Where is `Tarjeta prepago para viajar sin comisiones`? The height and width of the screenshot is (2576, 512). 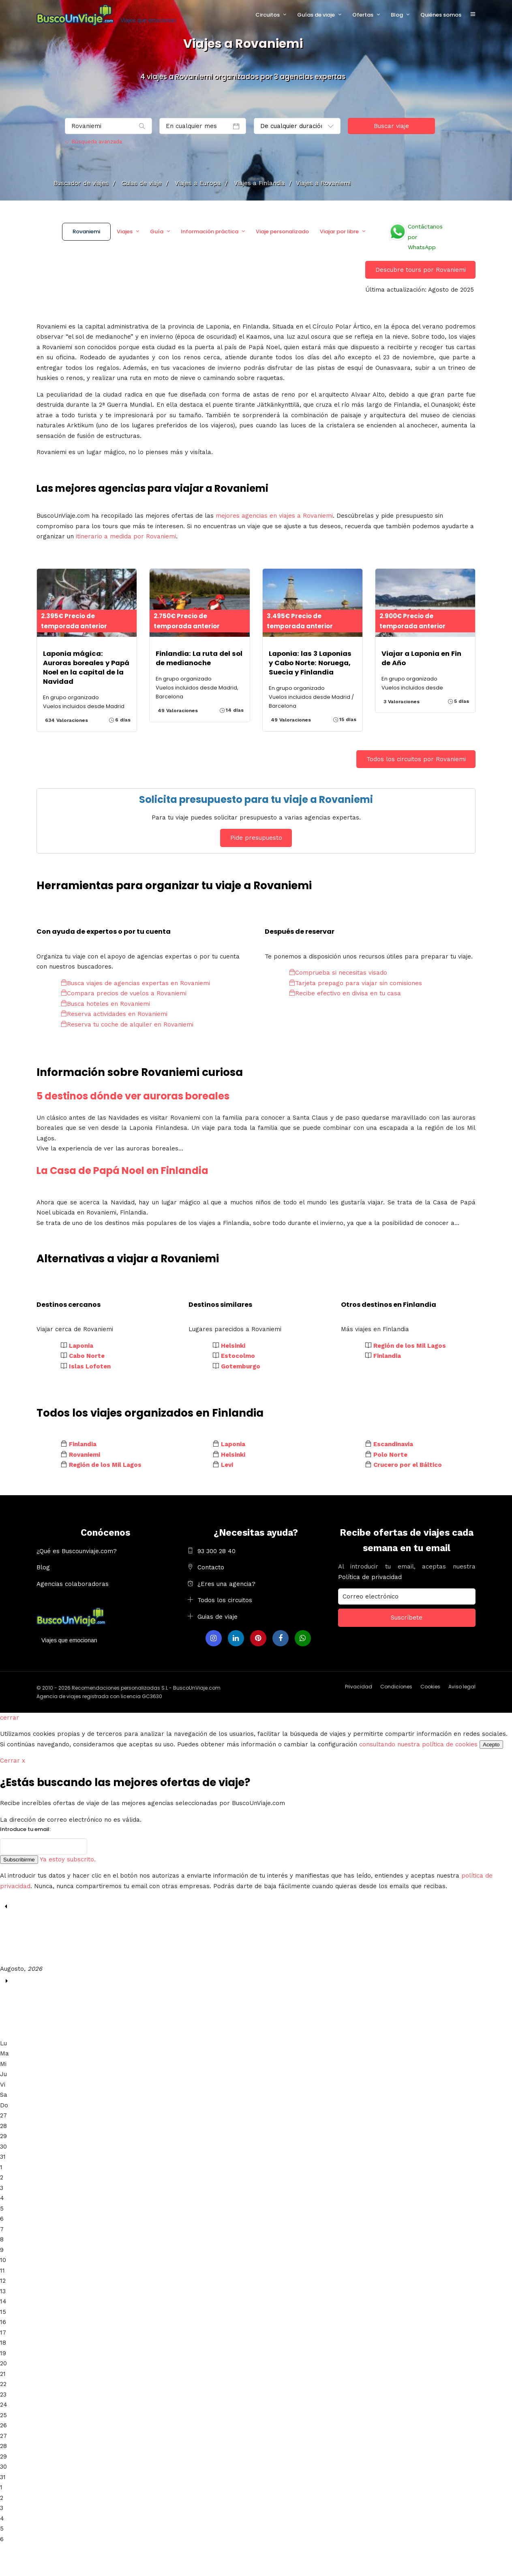 Tarjeta prepago para viajar sin comisiones is located at coordinates (355, 983).